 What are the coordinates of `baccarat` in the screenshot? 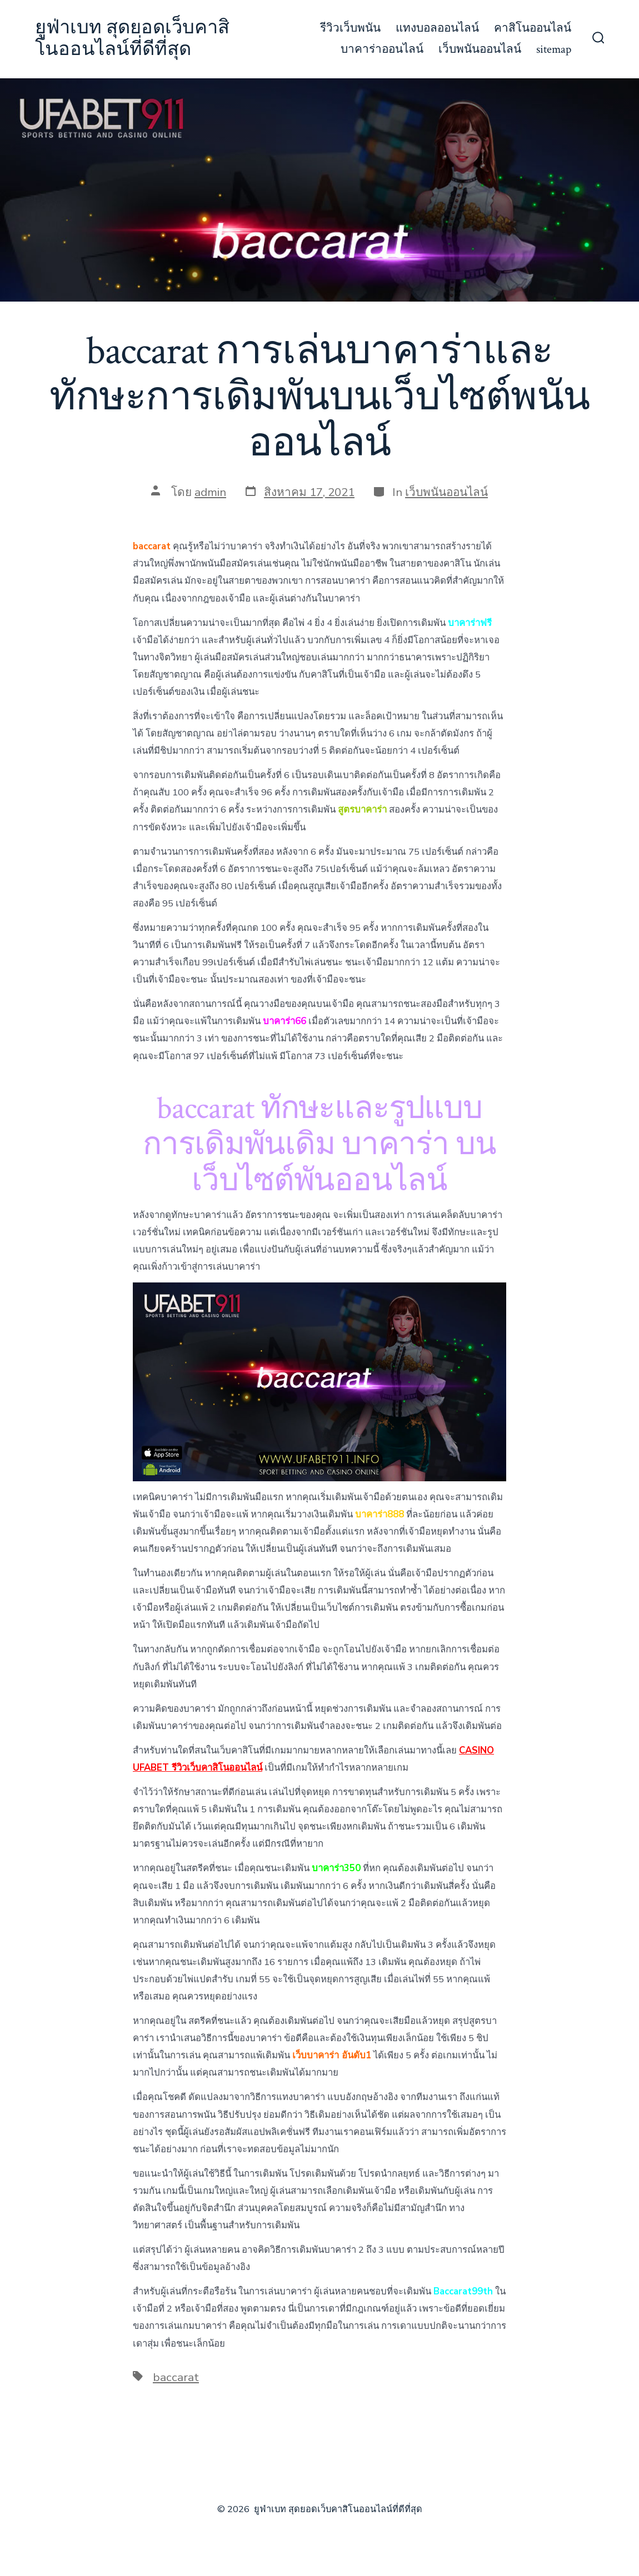 It's located at (176, 2377).